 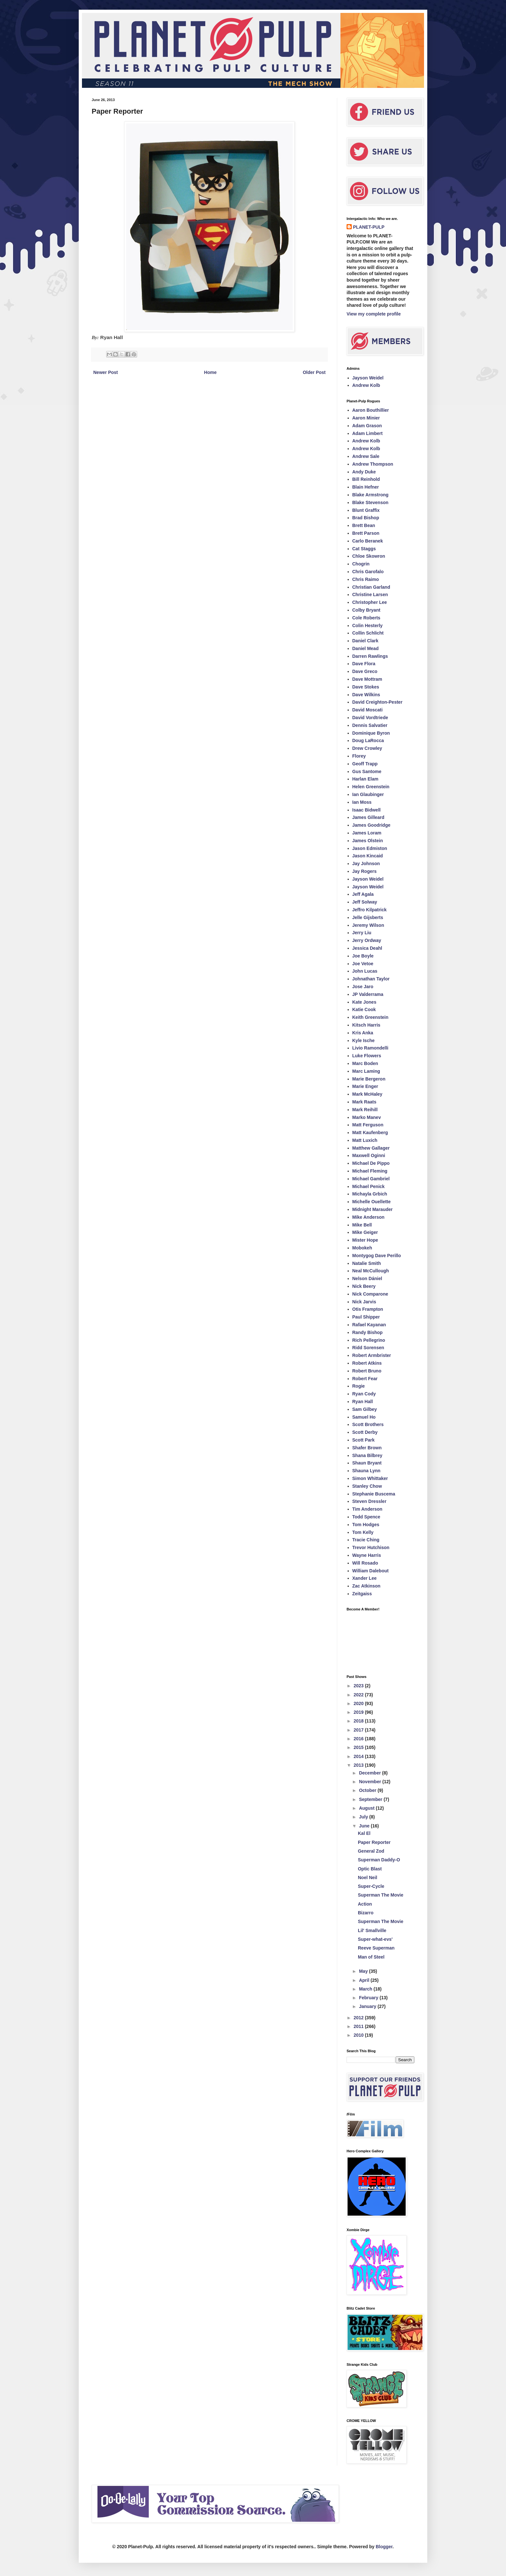 I want to click on Blain Hefner, so click(x=365, y=487).